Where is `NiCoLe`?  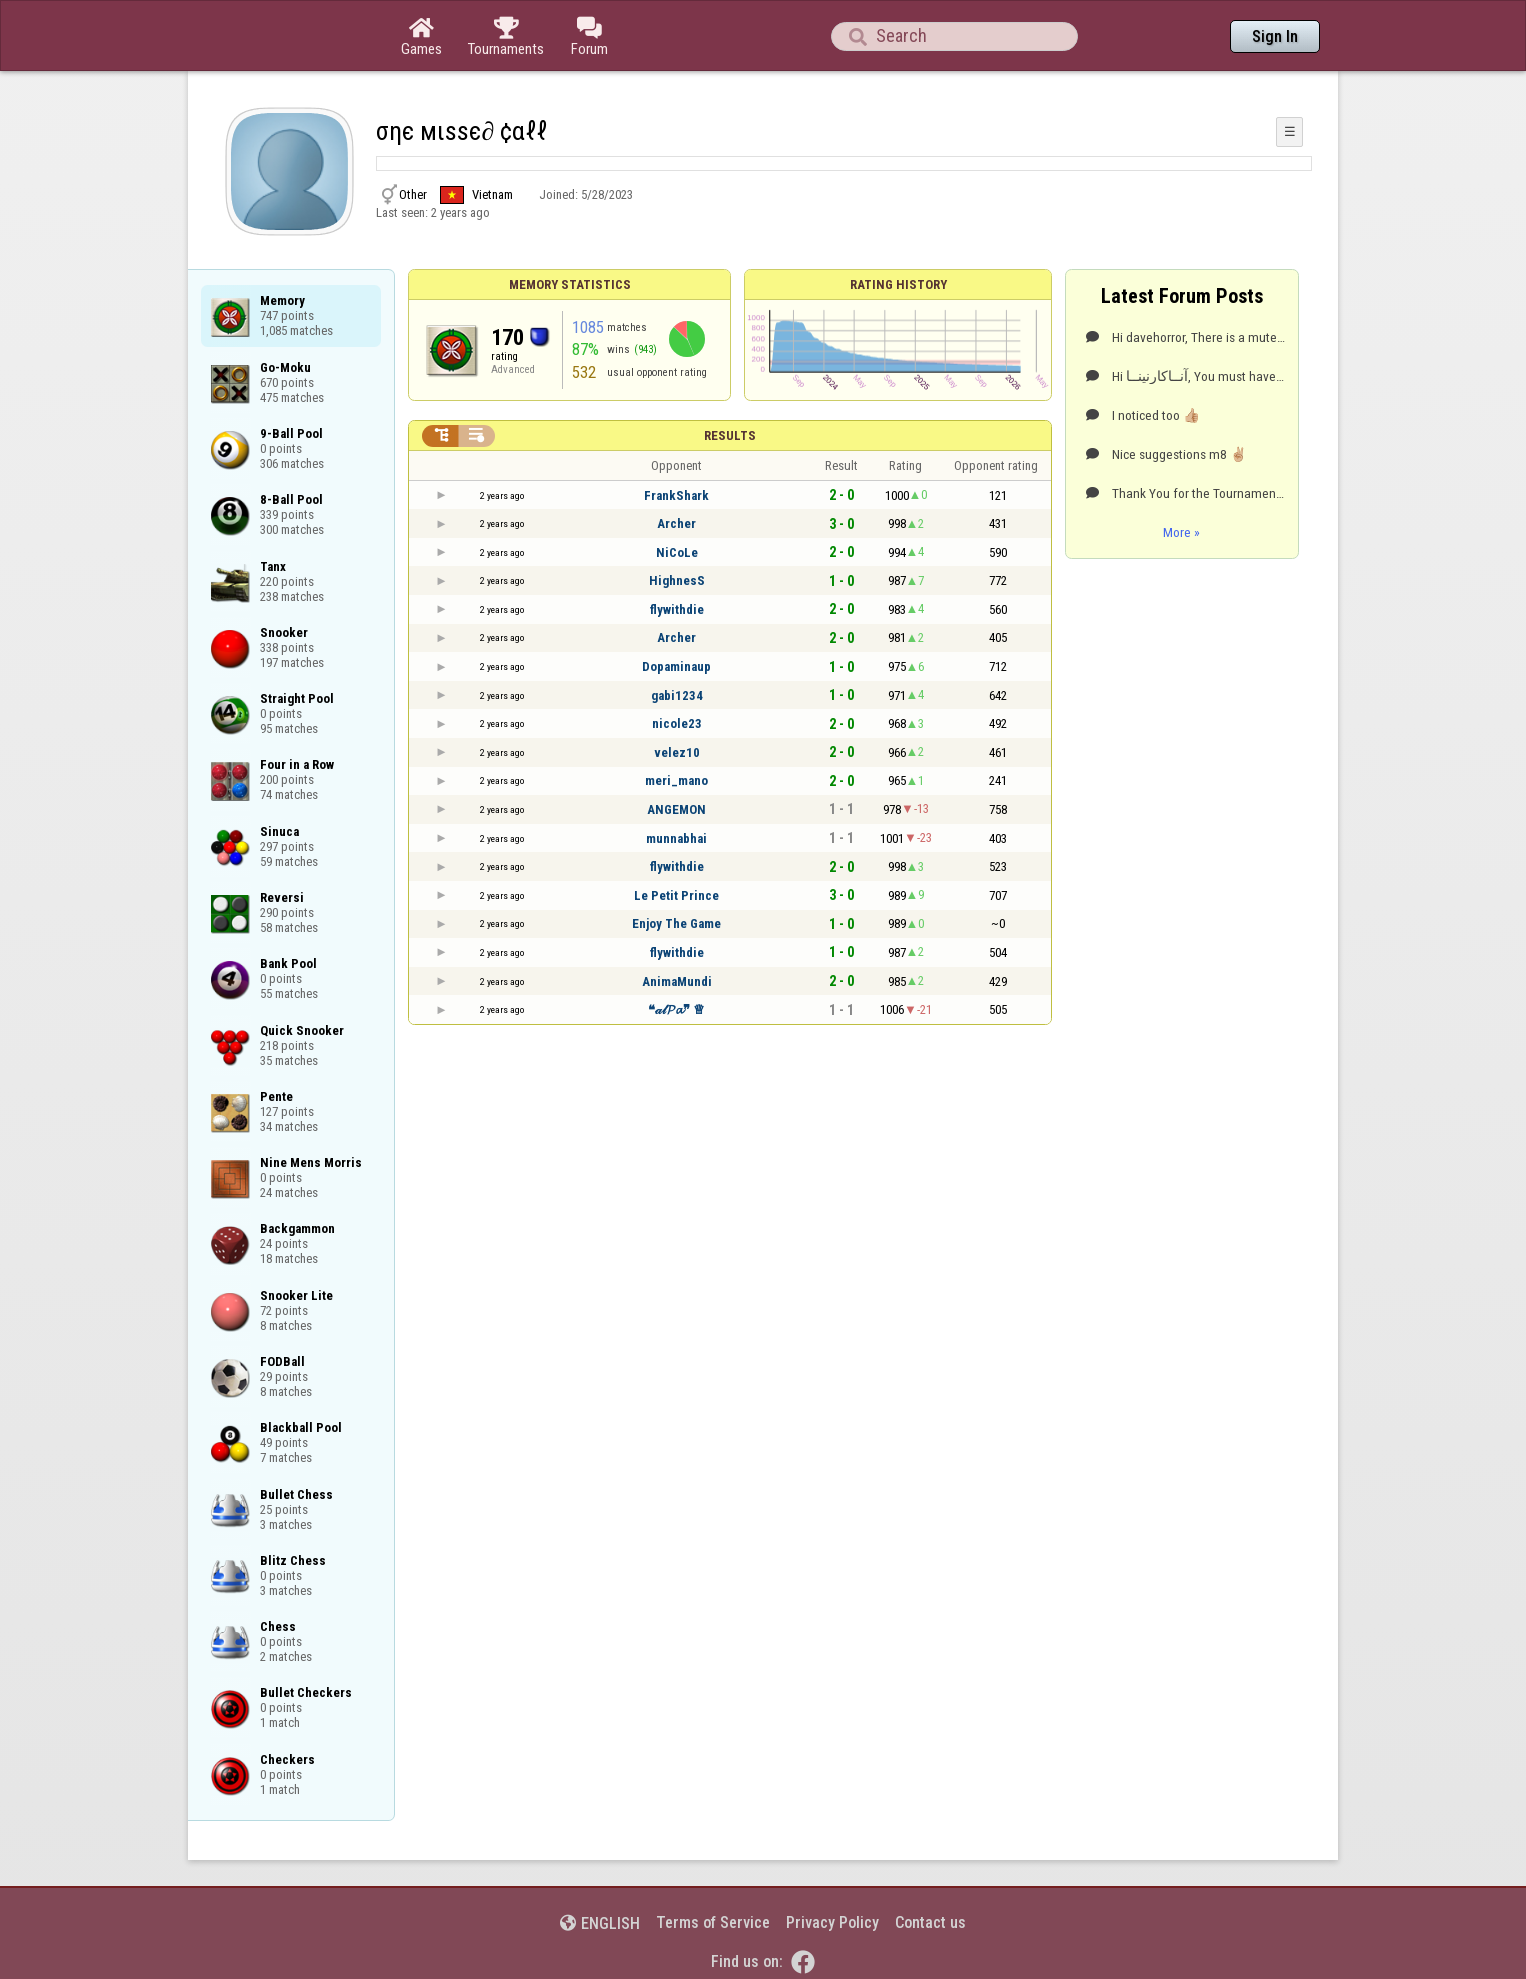 NiCoLe is located at coordinates (677, 552).